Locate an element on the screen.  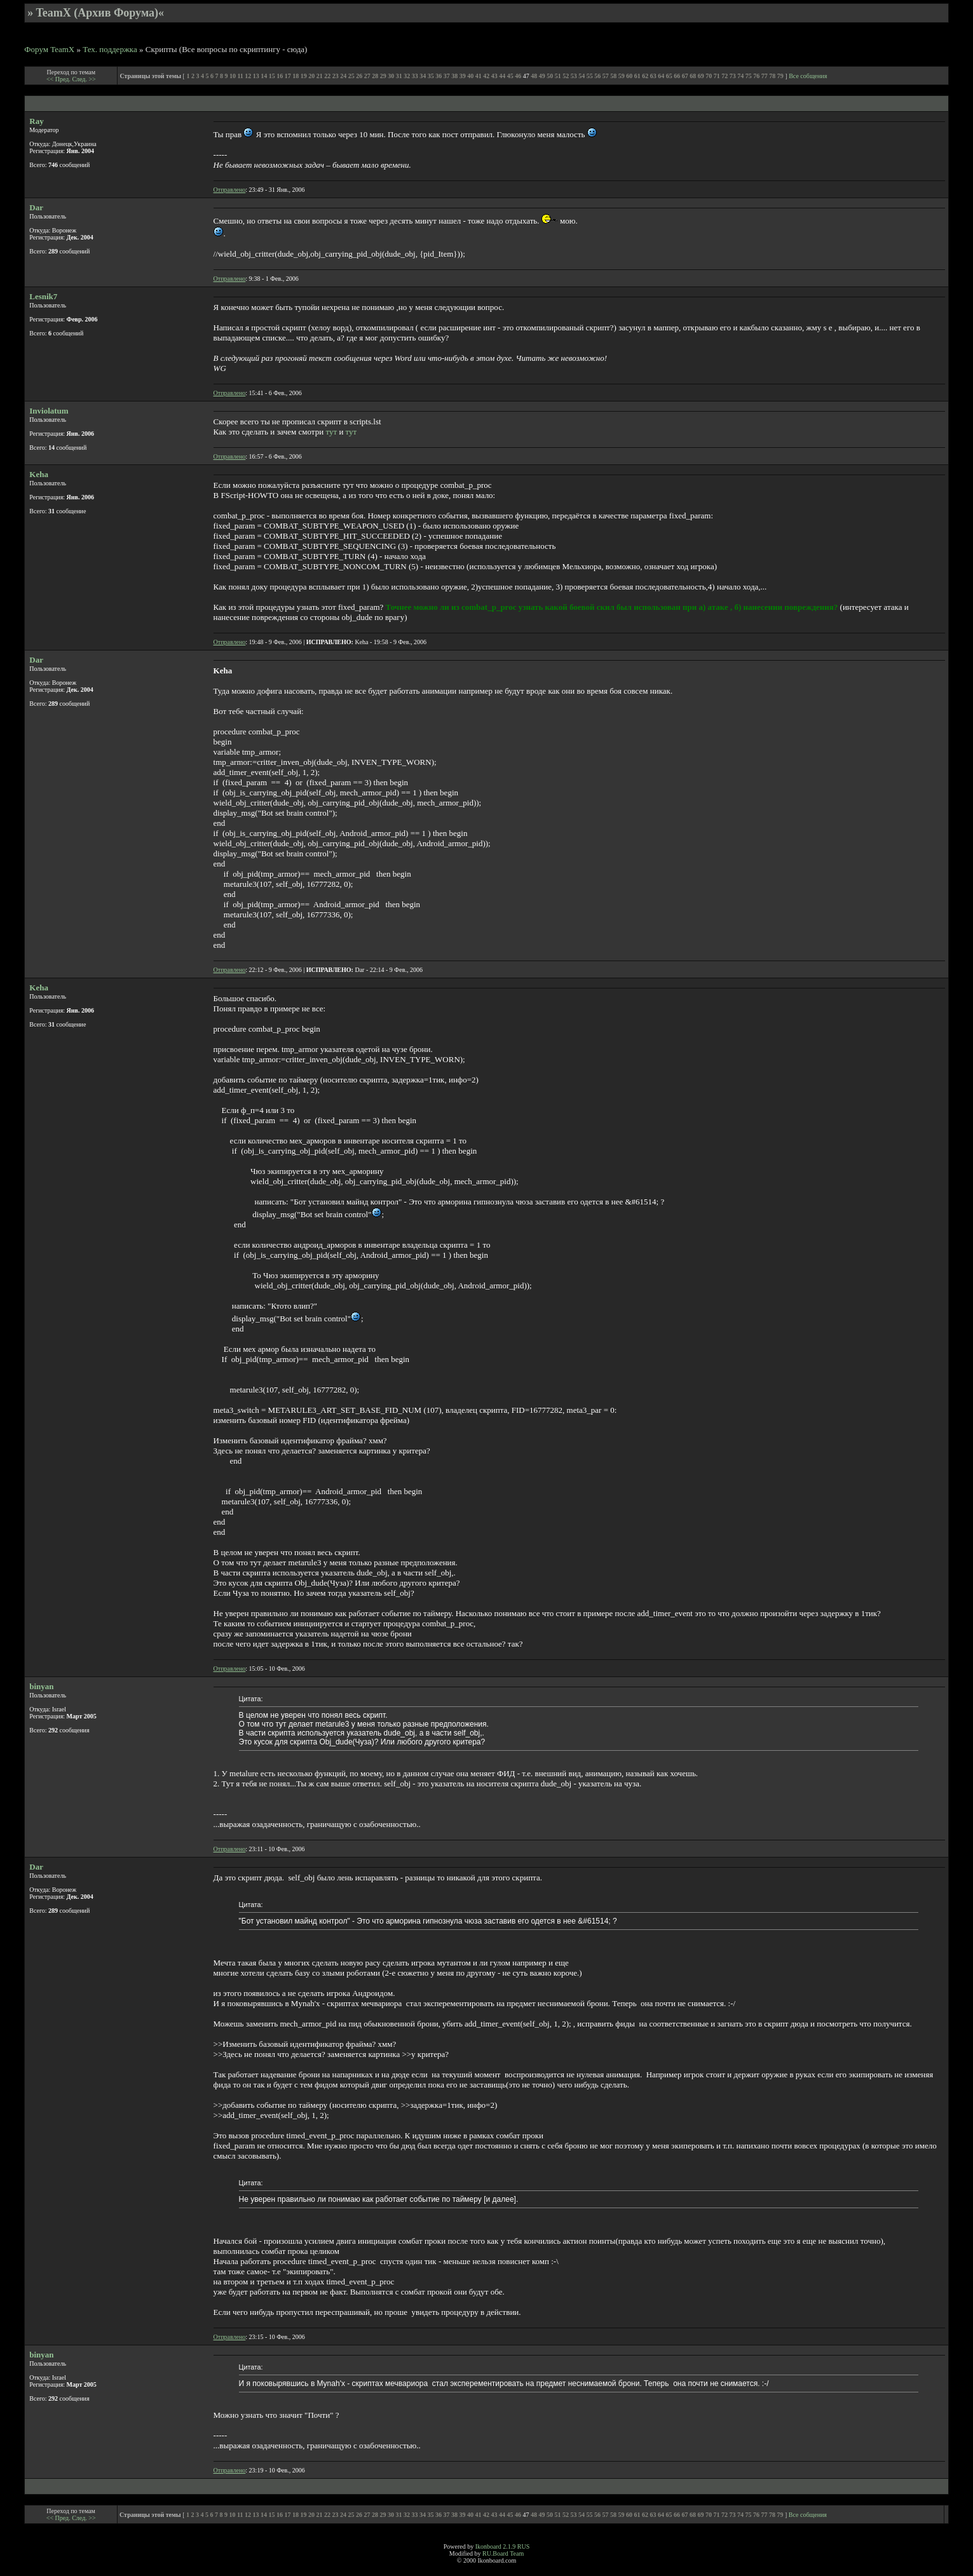
След. >> is located at coordinates (83, 79).